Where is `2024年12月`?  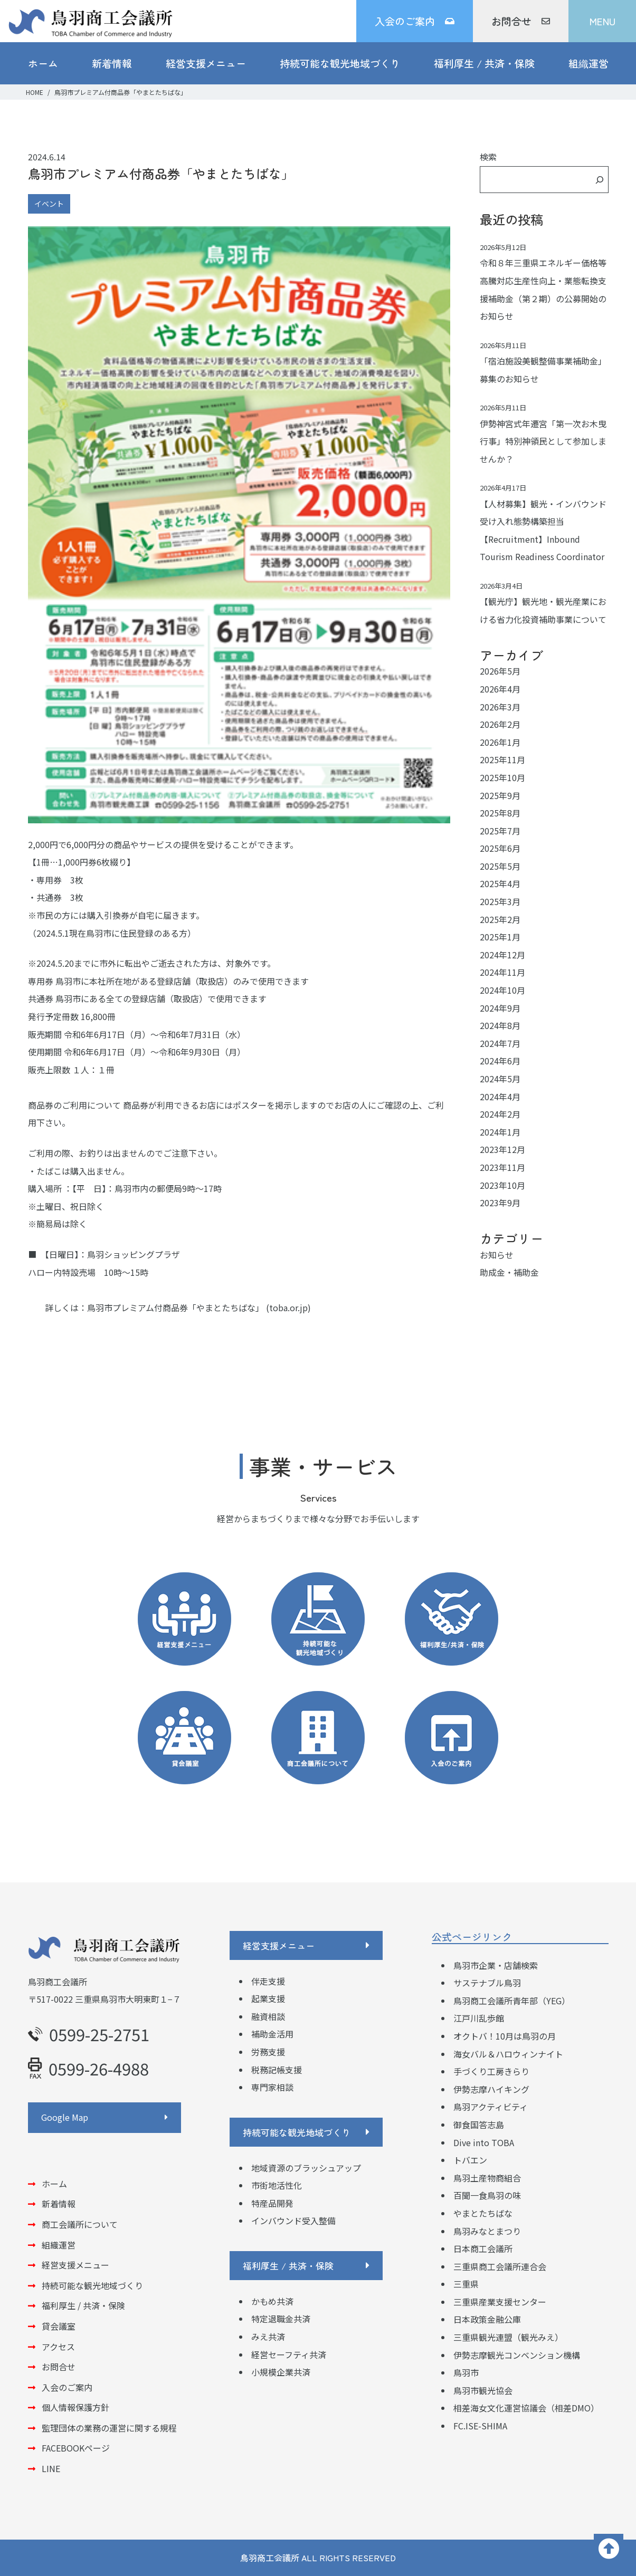
2024年12月 is located at coordinates (502, 954).